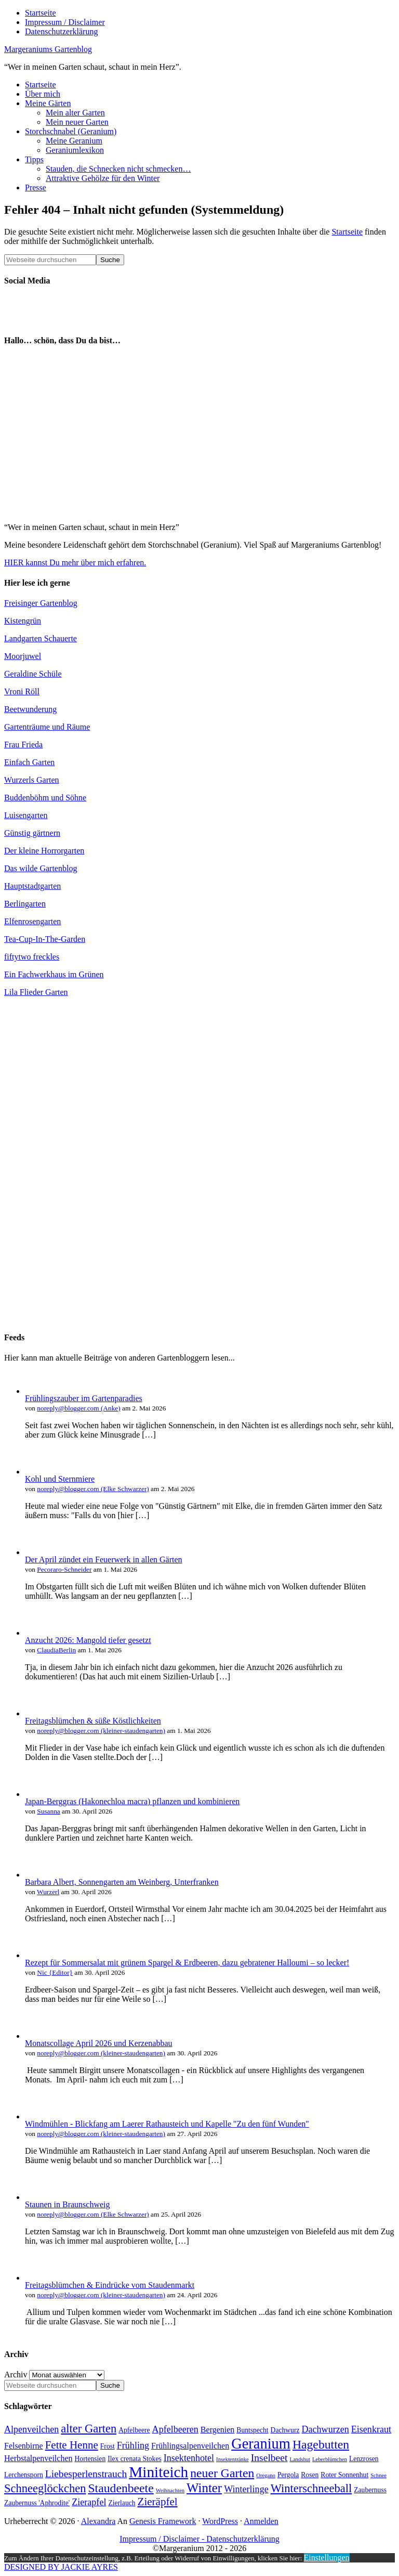 The width and height of the screenshot is (399, 2576). Describe the element at coordinates (325, 2429) in the screenshot. I see `Dachwurzen [Dachwurzen (6 Einträge)]` at that location.